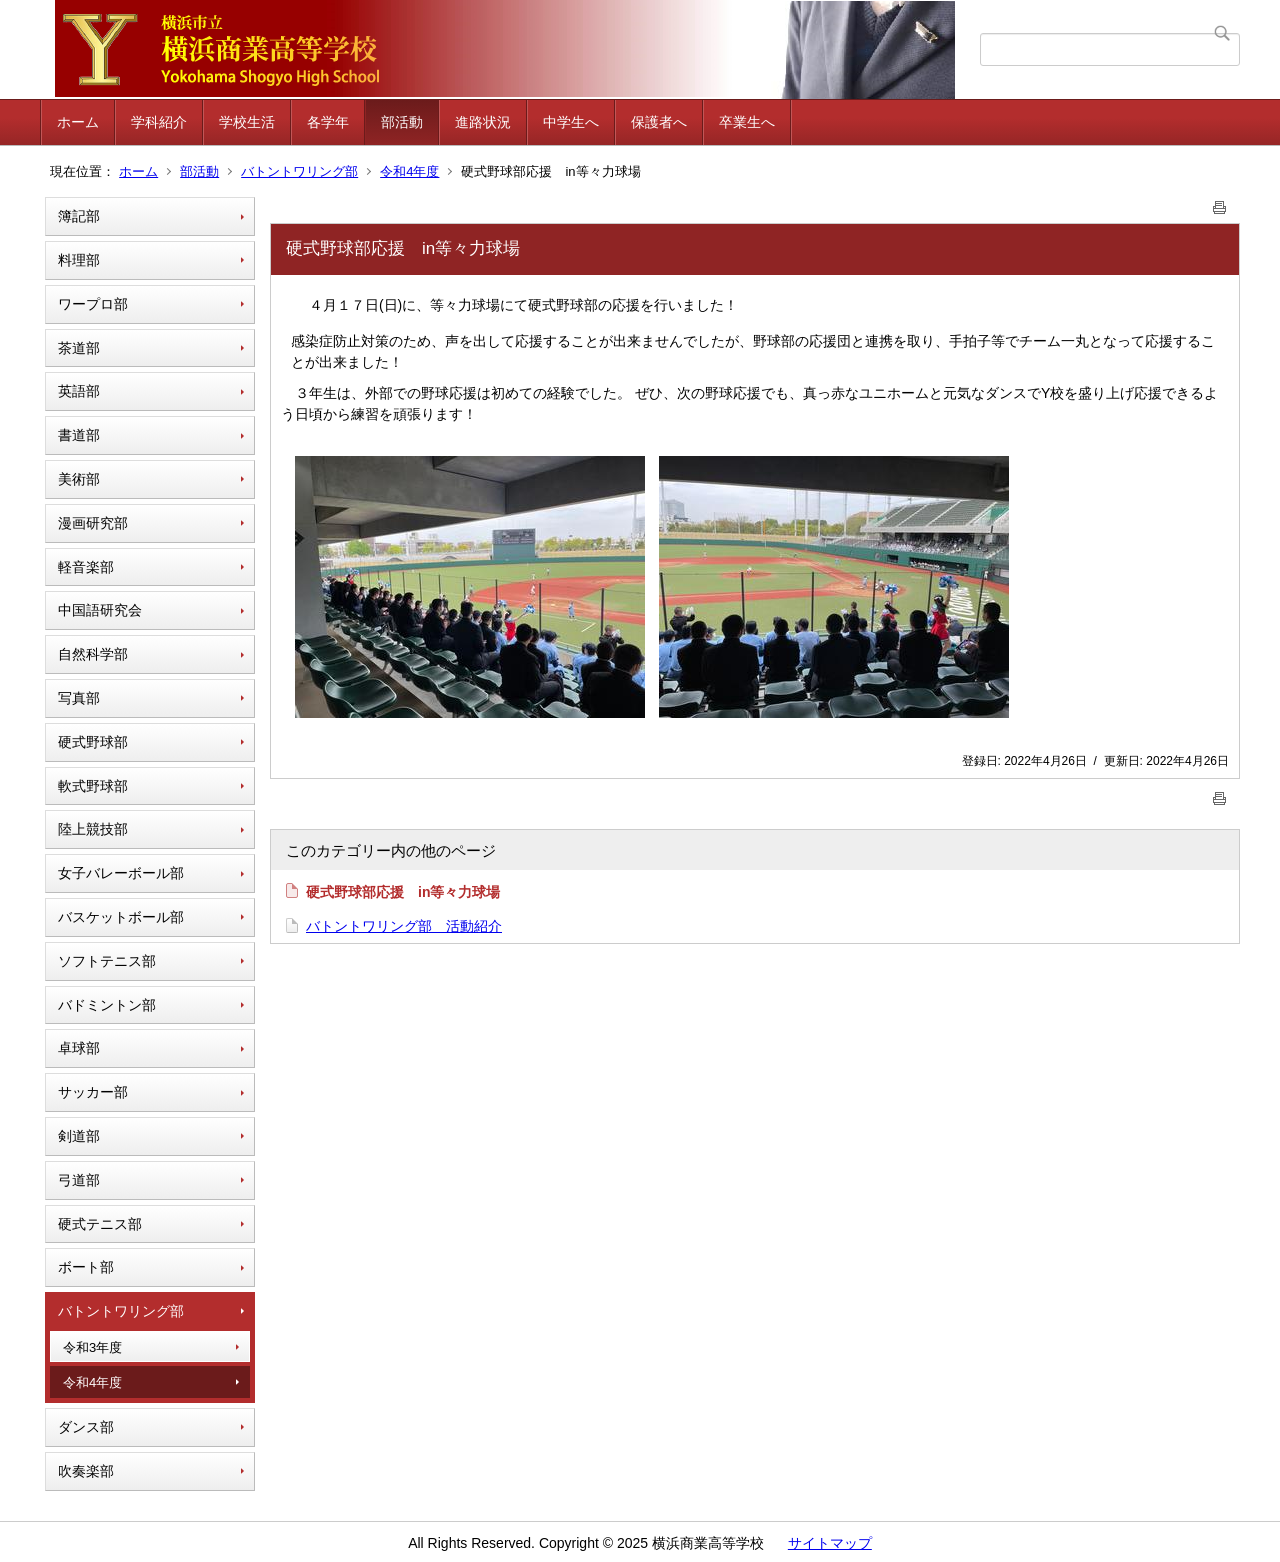 The image size is (1280, 1562). What do you see at coordinates (483, 122) in the screenshot?
I see `進路状況` at bounding box center [483, 122].